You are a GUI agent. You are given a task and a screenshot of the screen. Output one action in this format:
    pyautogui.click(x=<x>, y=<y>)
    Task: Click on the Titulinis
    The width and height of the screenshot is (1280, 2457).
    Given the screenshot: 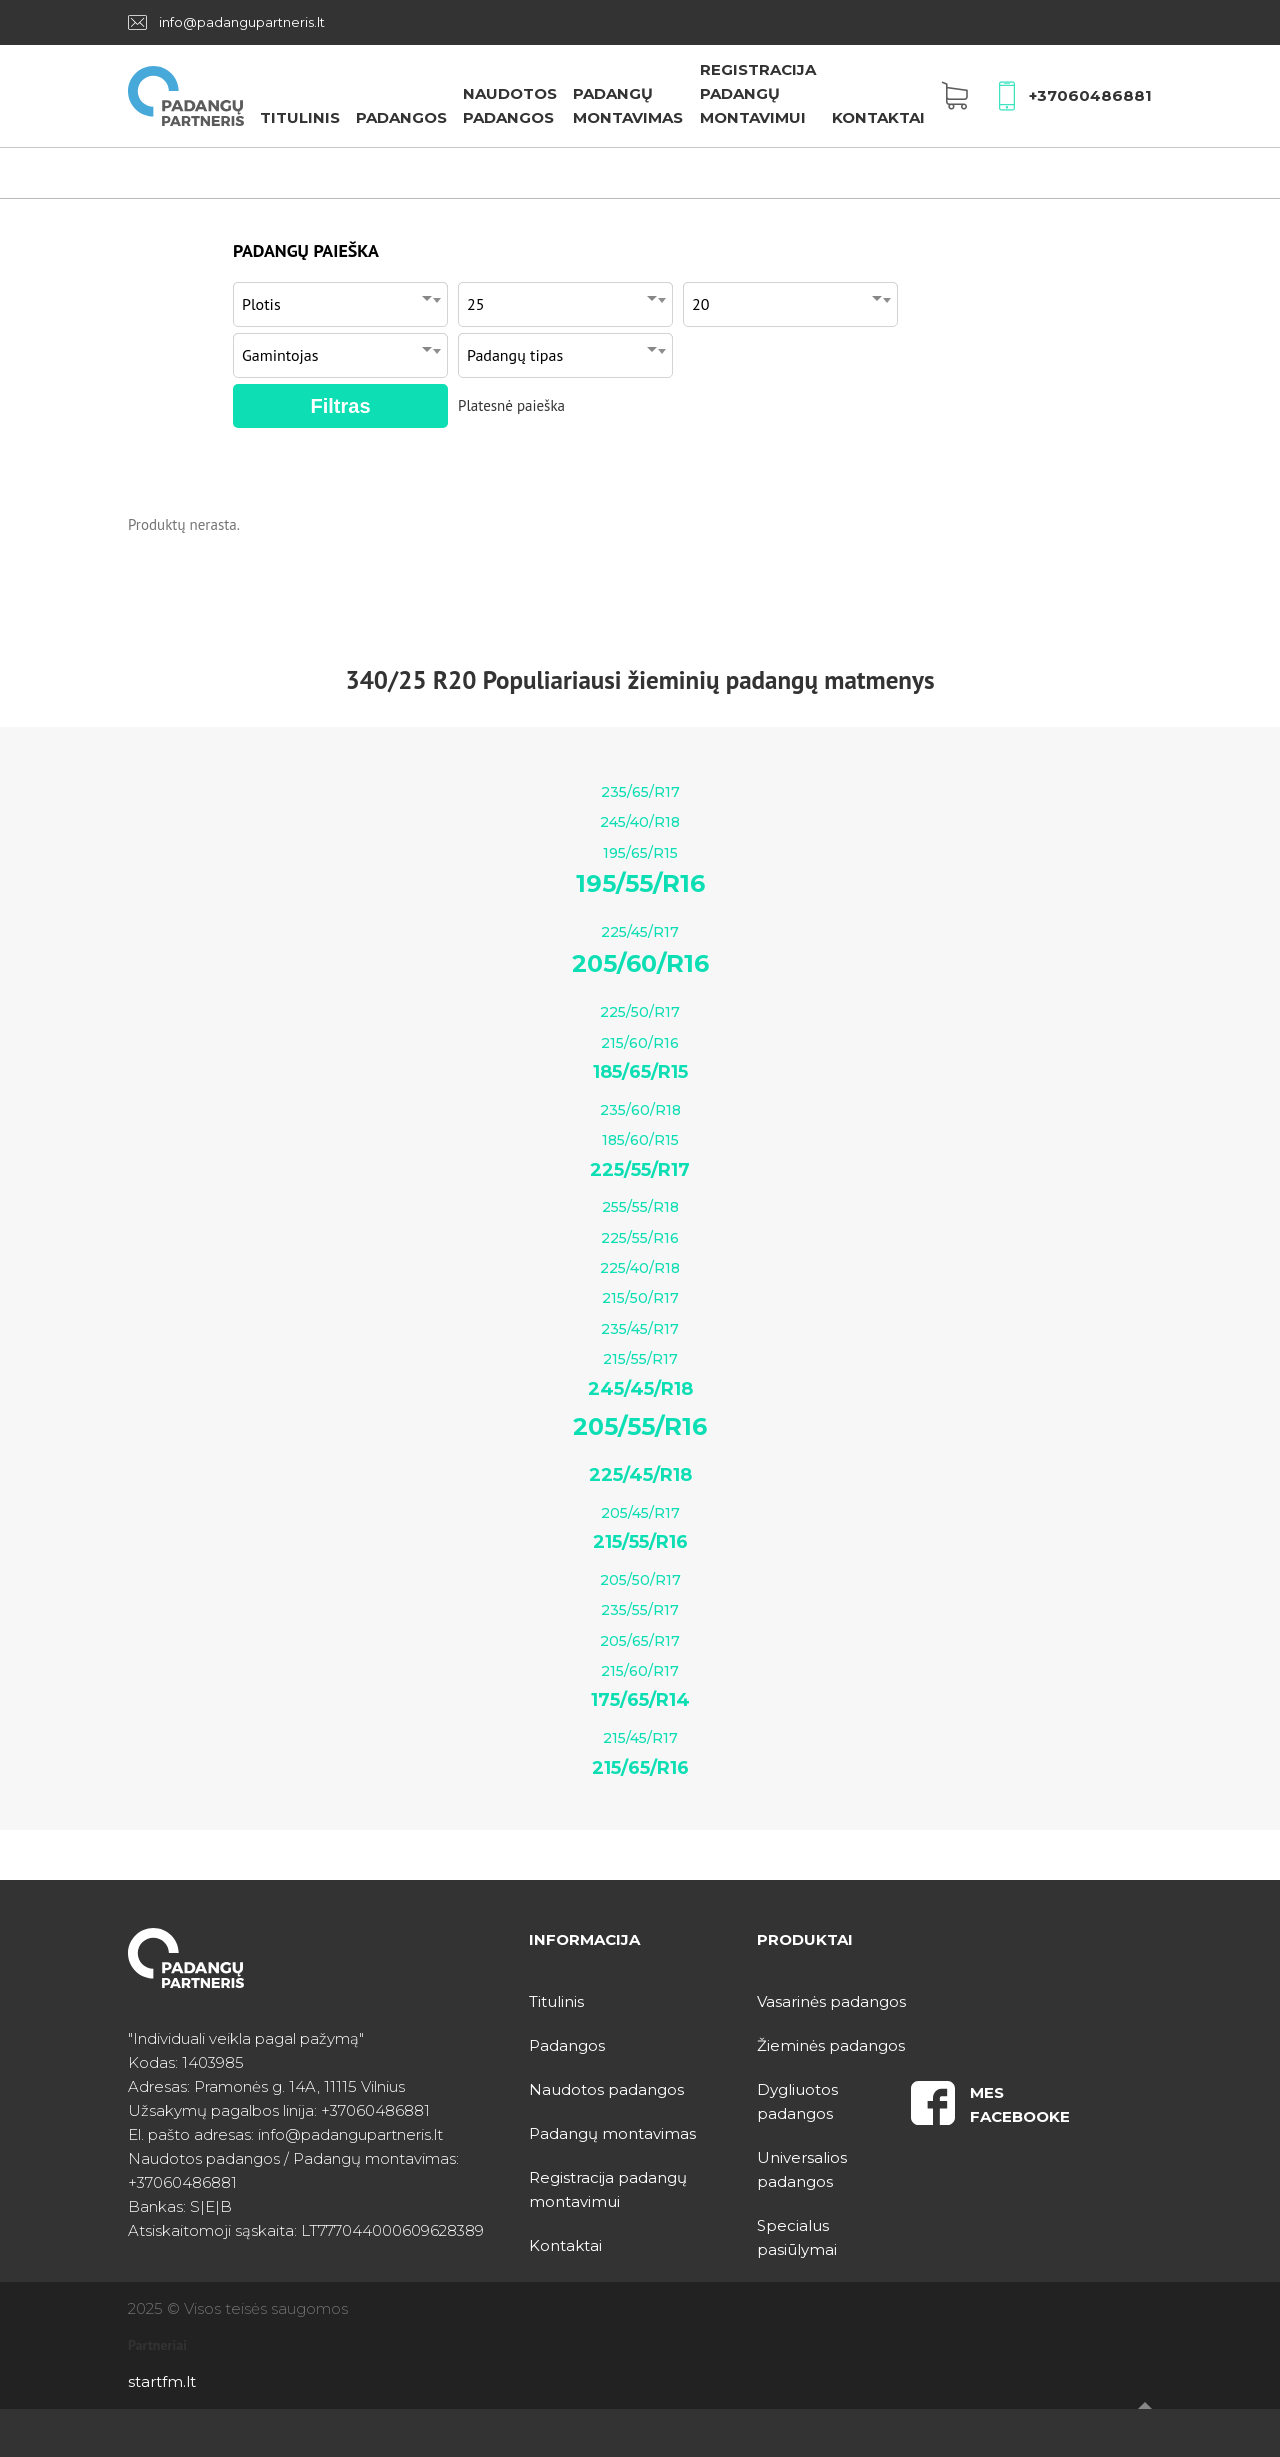 What is the action you would take?
    pyautogui.click(x=300, y=117)
    